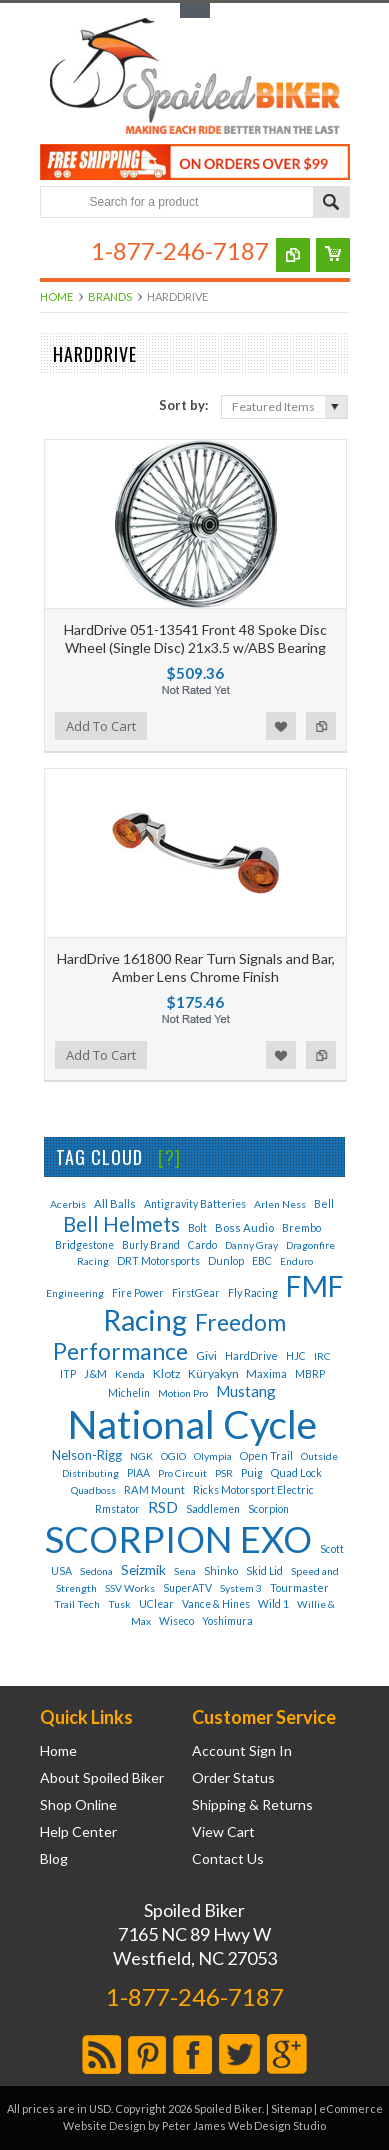  What do you see at coordinates (197, 1227) in the screenshot?
I see `Bolt` at bounding box center [197, 1227].